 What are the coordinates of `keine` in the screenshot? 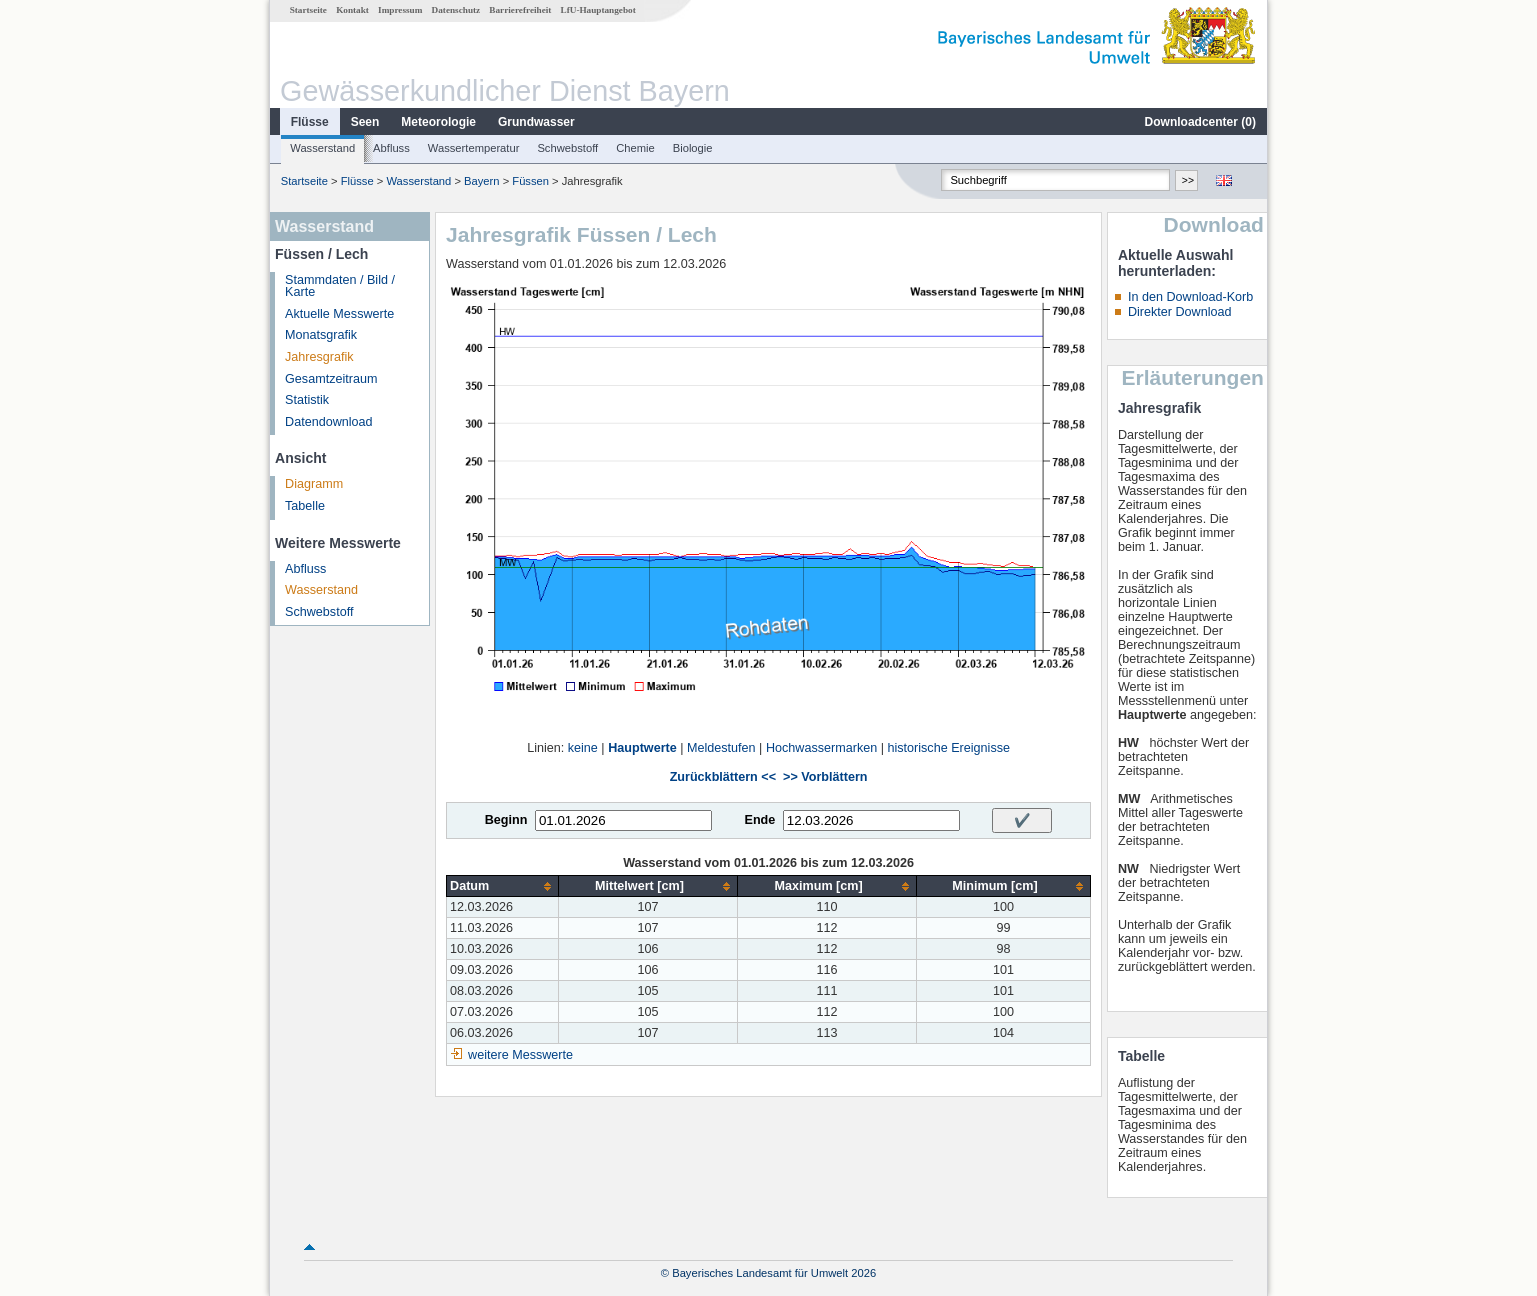 It's located at (583, 748).